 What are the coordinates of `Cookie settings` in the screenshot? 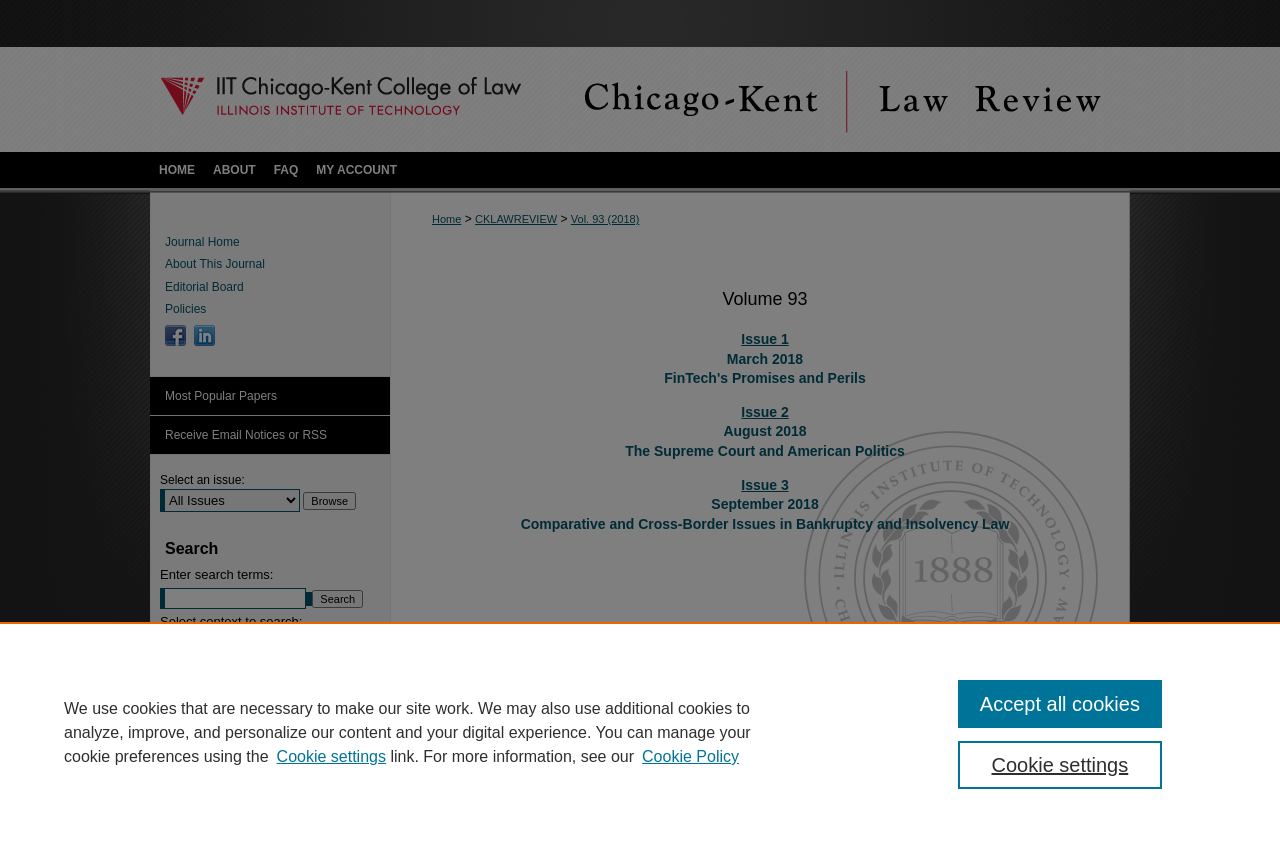 It's located at (331, 756).